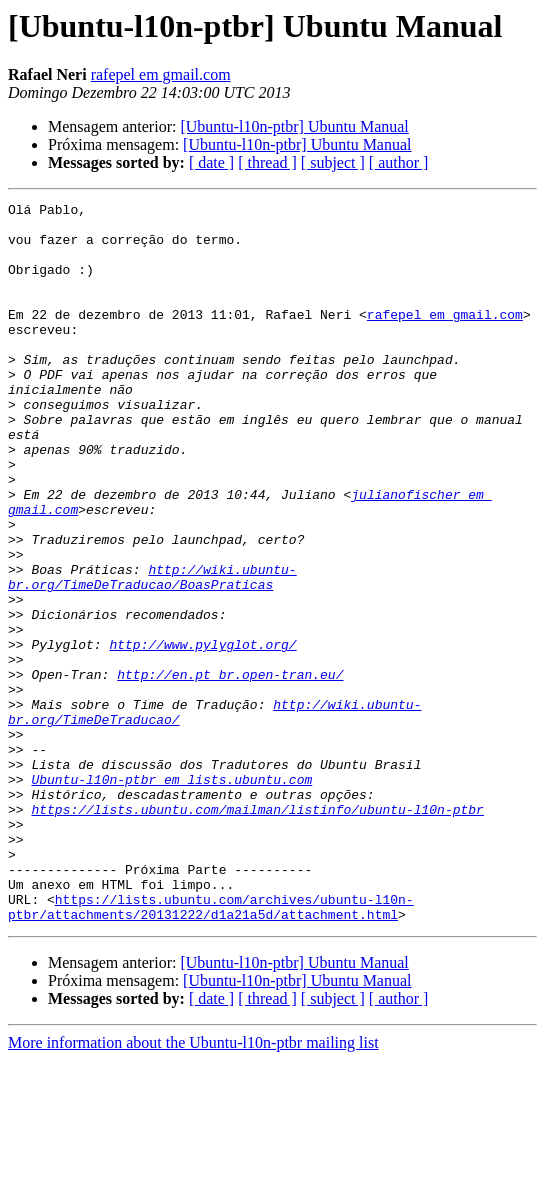 Image resolution: width=545 pixels, height=1204 pixels. What do you see at coordinates (171, 896) in the screenshot?
I see `Ubuntu-l10n-ptbr em lists.ubuntu.com` at bounding box center [171, 896].